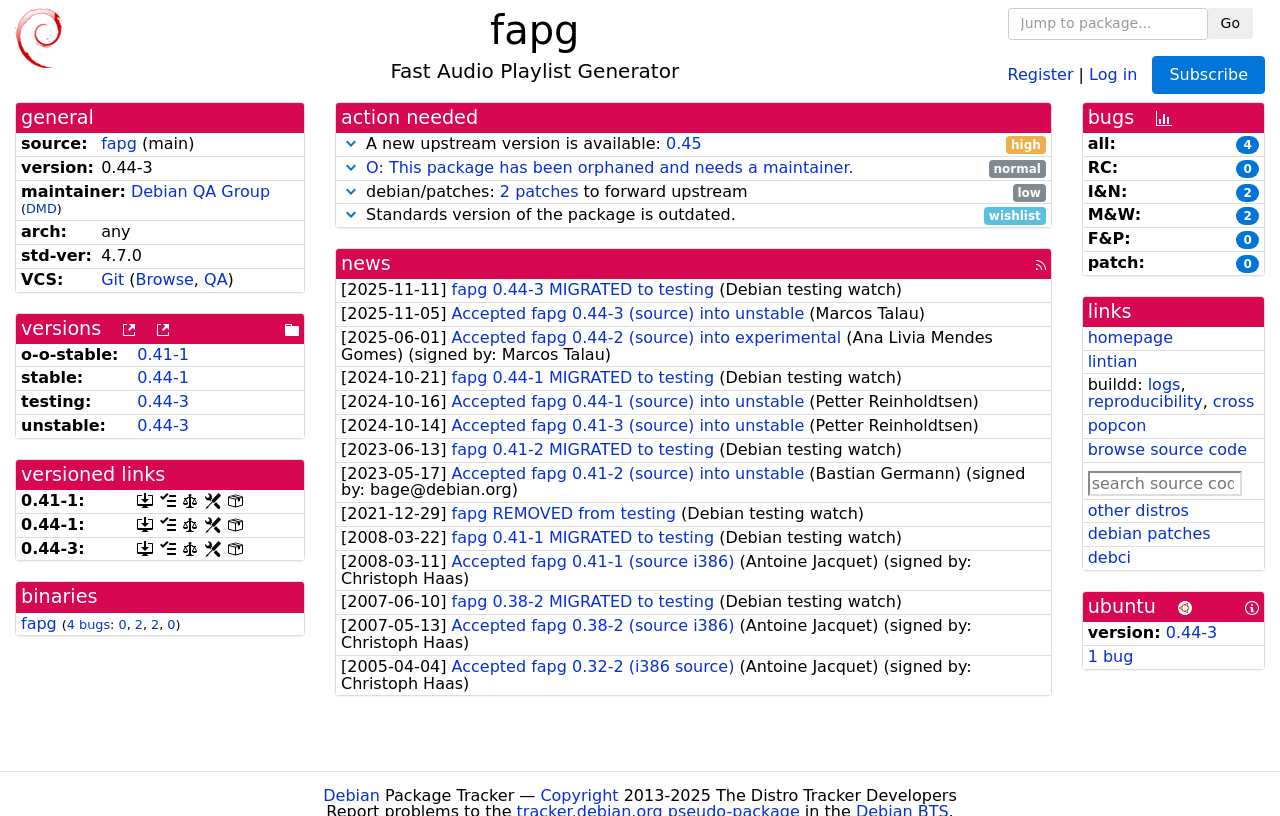 The height and width of the screenshot is (816, 1280). What do you see at coordinates (1164, 384) in the screenshot?
I see `logs` at bounding box center [1164, 384].